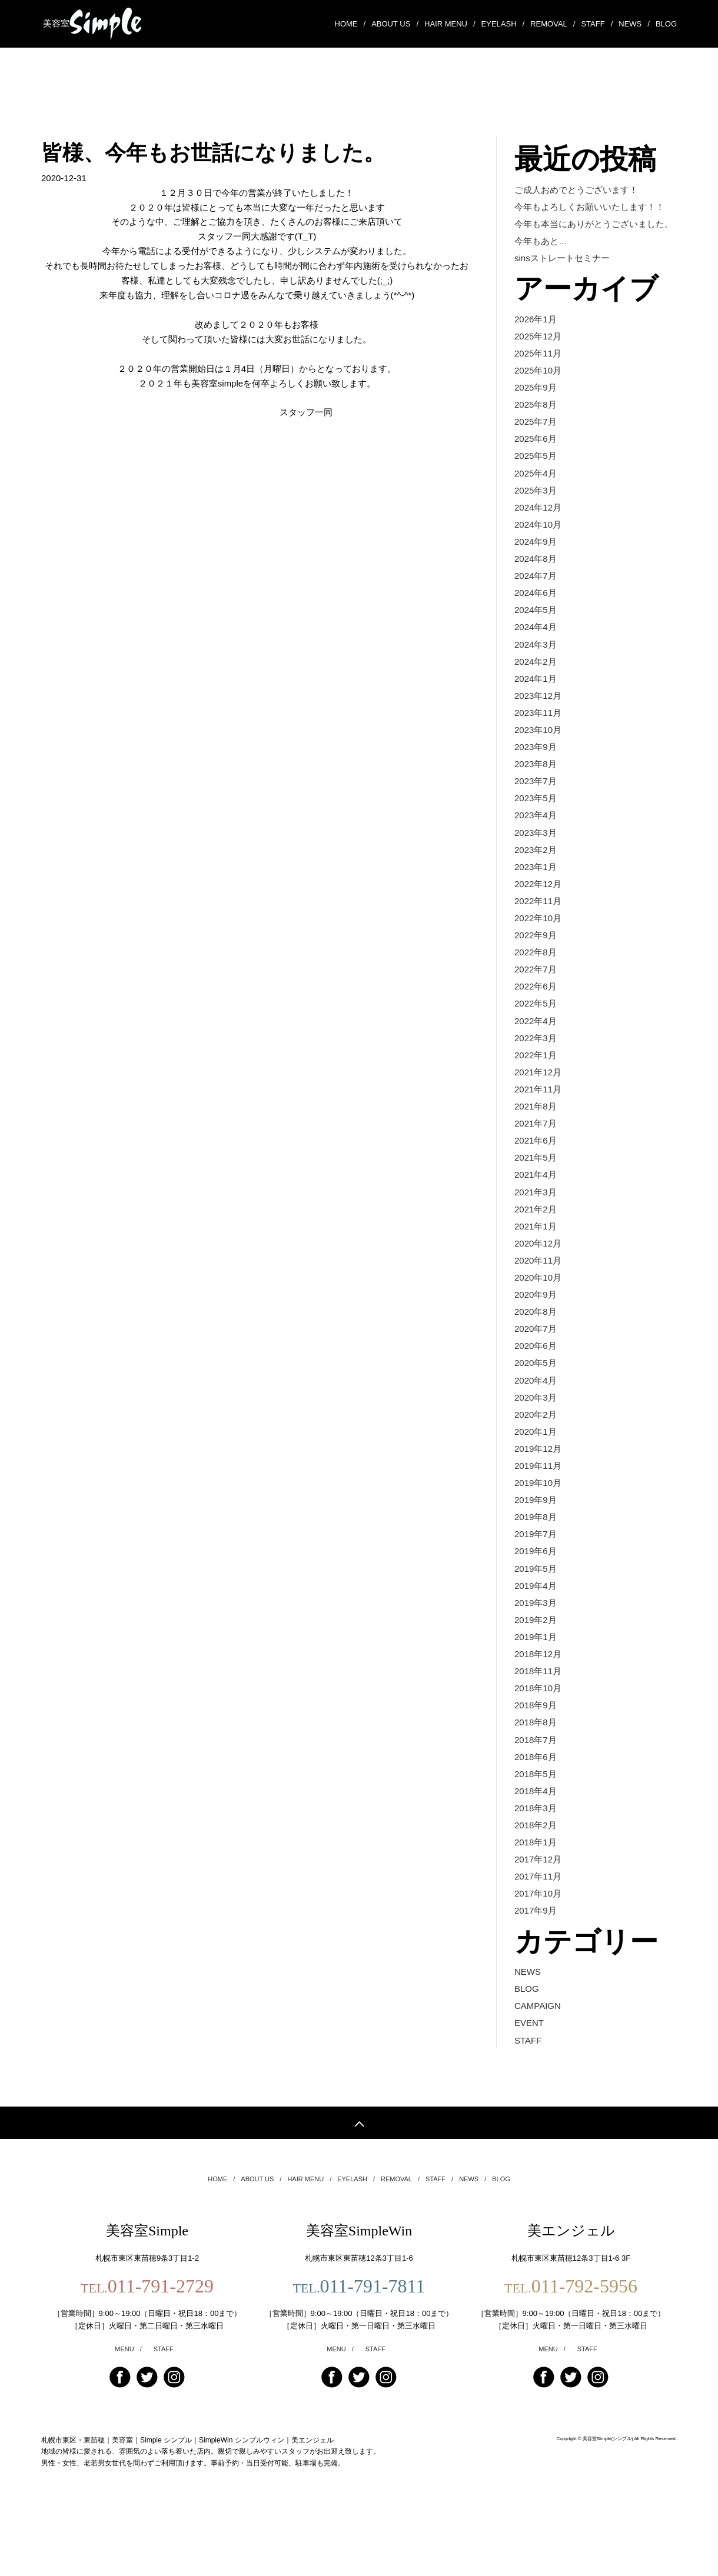  What do you see at coordinates (535, 1813) in the screenshot?
I see `2018年5月` at bounding box center [535, 1813].